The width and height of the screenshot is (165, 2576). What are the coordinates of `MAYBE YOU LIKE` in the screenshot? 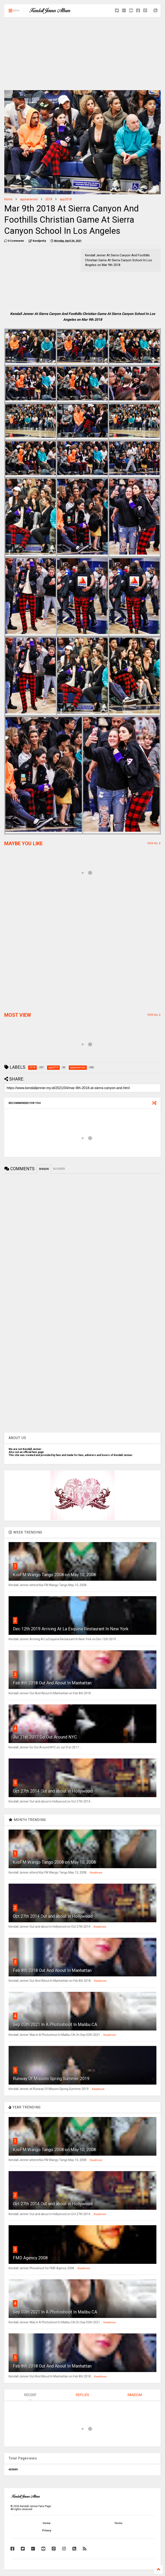 It's located at (23, 844).